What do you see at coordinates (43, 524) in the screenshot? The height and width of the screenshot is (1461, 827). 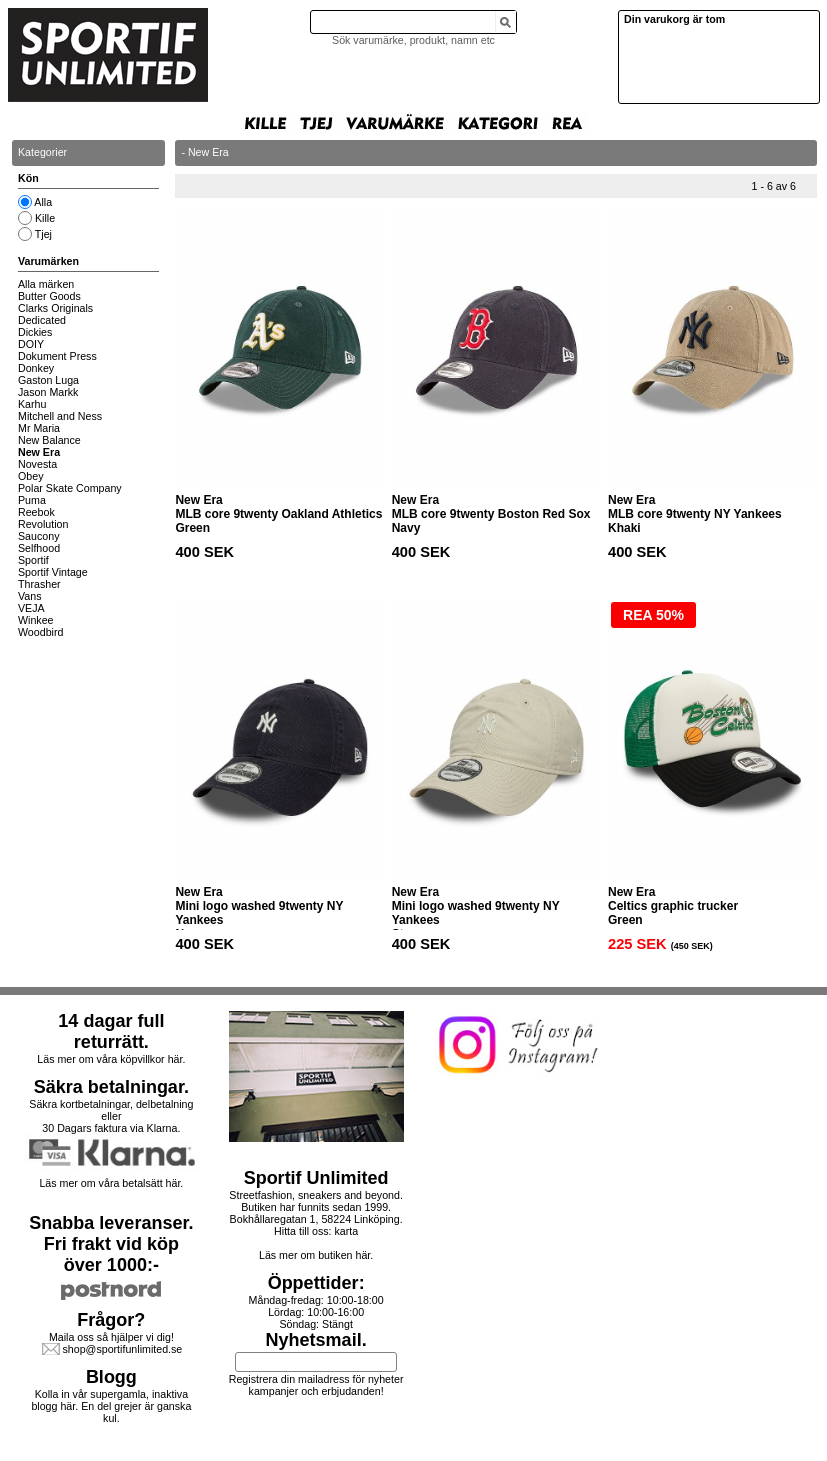 I see `Revolution` at bounding box center [43, 524].